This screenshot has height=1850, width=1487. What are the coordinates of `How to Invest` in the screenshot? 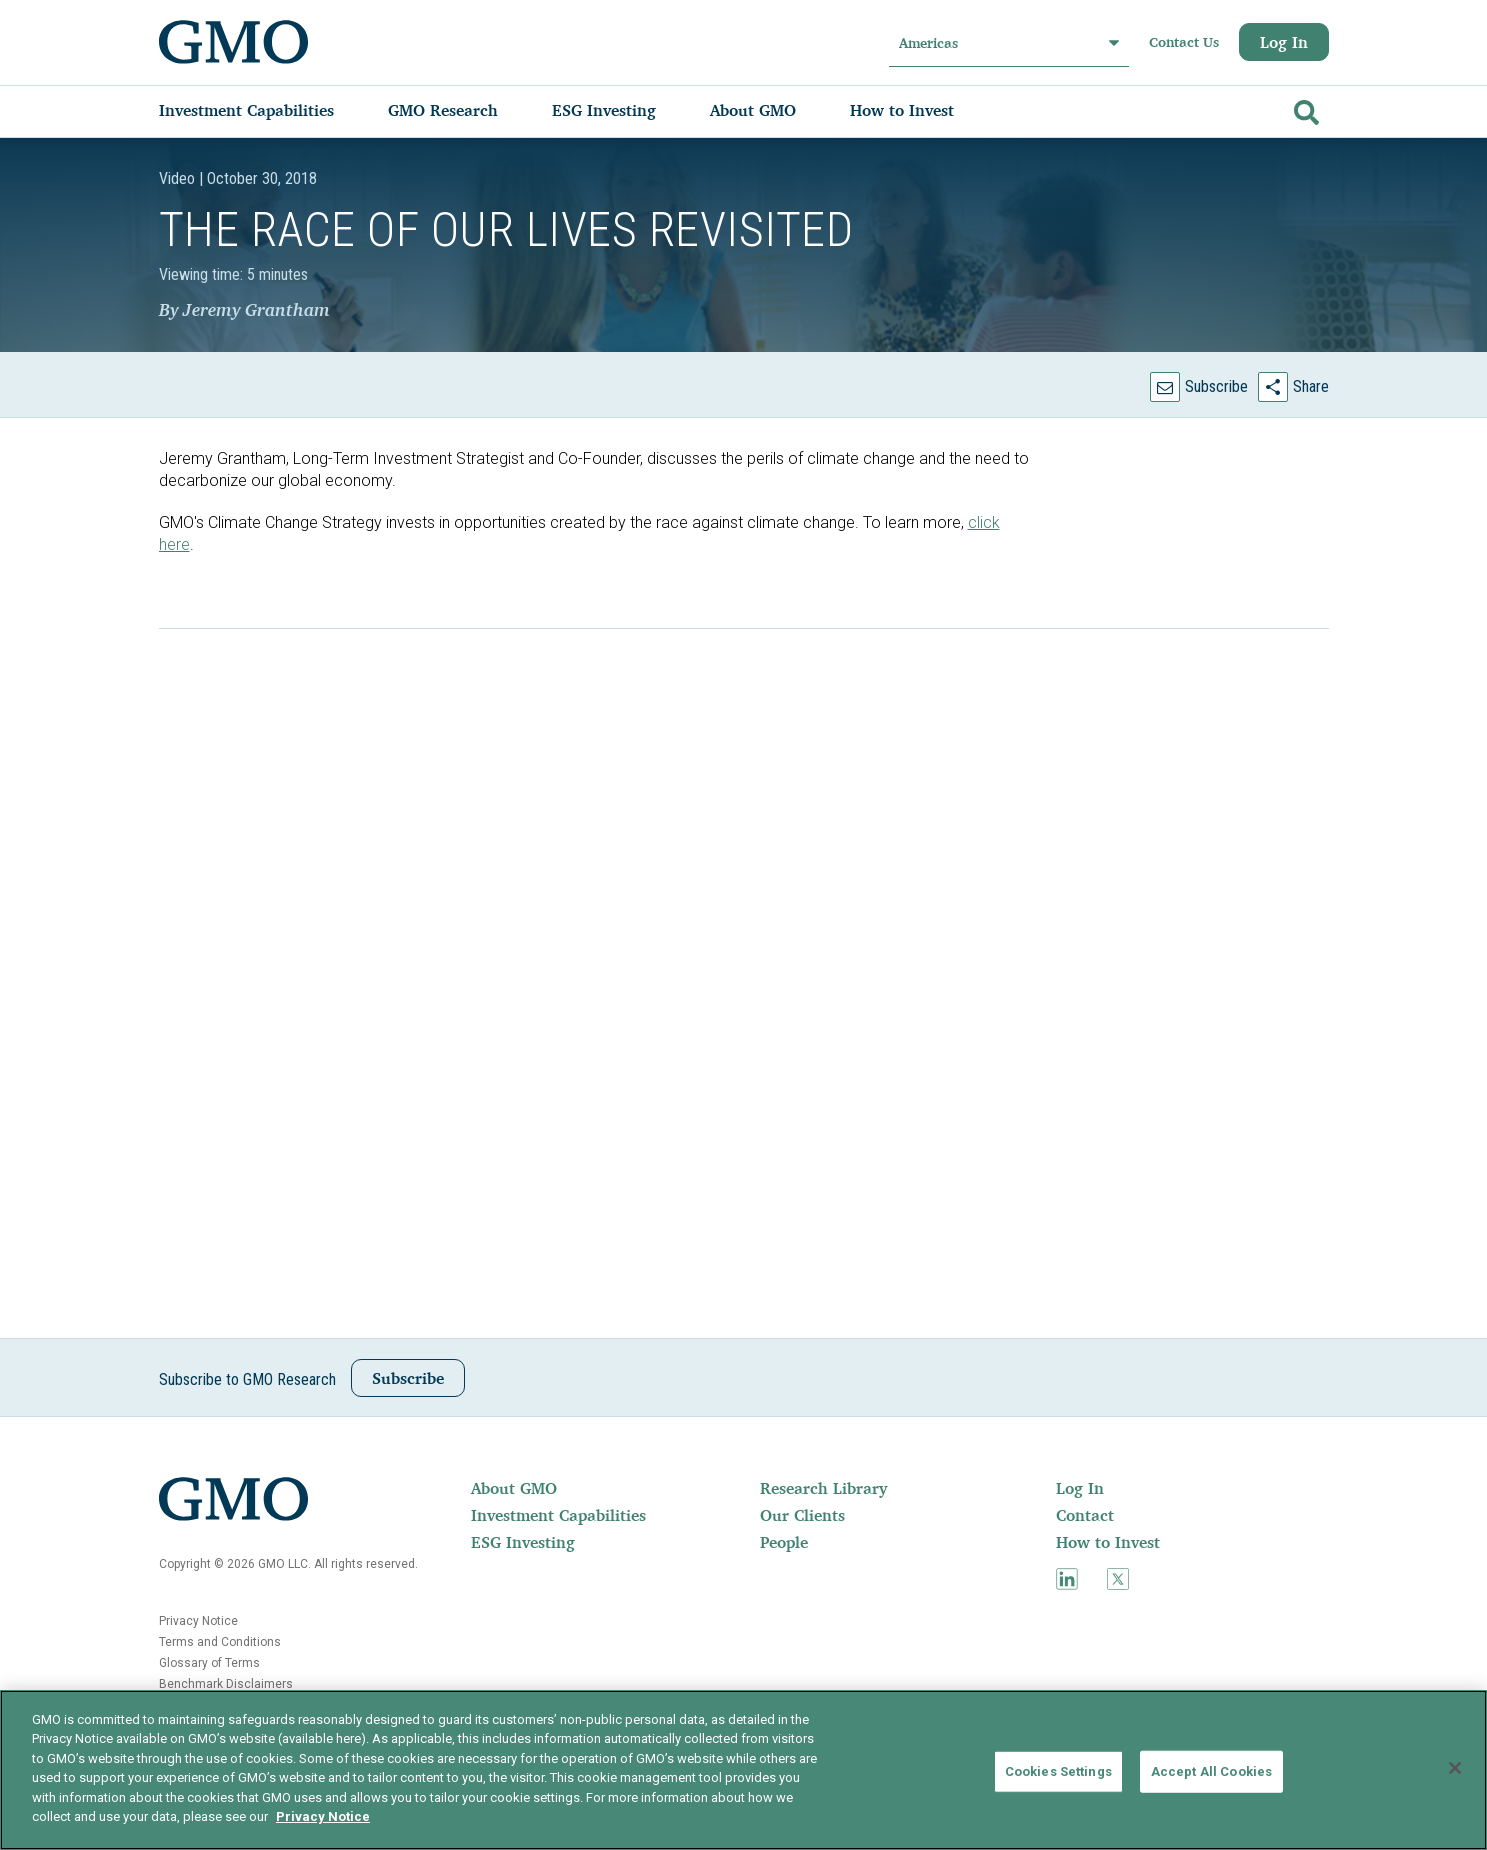 It's located at (1108, 1542).